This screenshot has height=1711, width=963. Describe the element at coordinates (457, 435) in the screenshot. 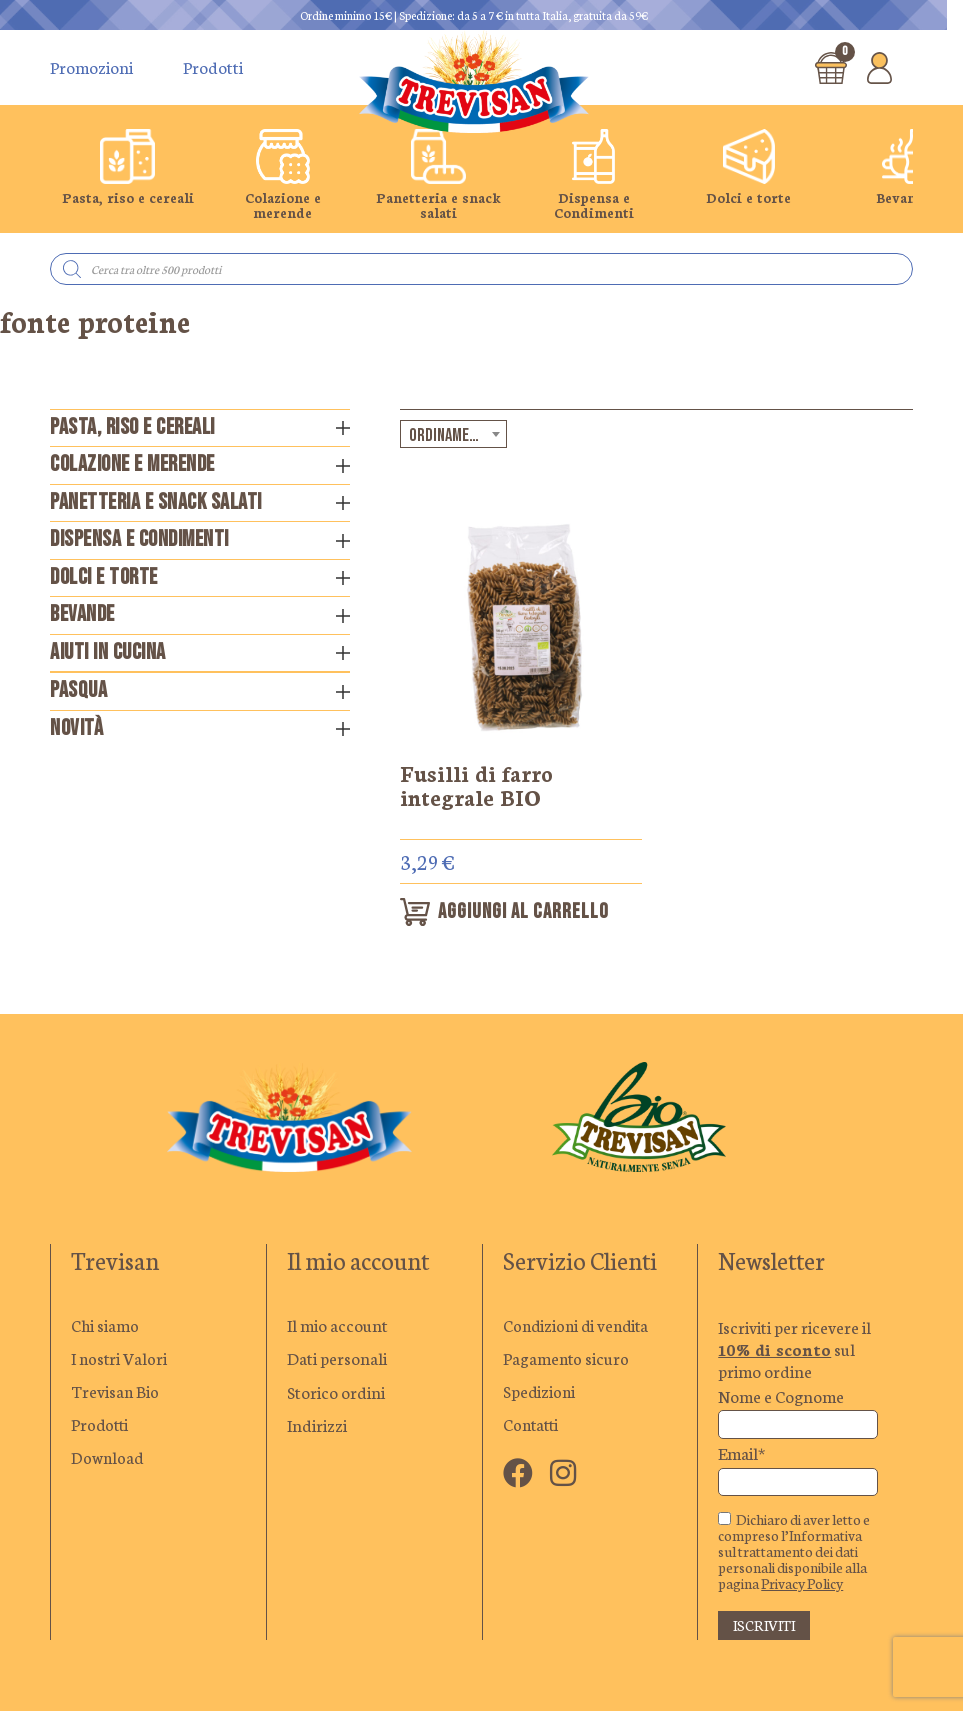

I see `Ordinamento predefinito [textbox]` at that location.